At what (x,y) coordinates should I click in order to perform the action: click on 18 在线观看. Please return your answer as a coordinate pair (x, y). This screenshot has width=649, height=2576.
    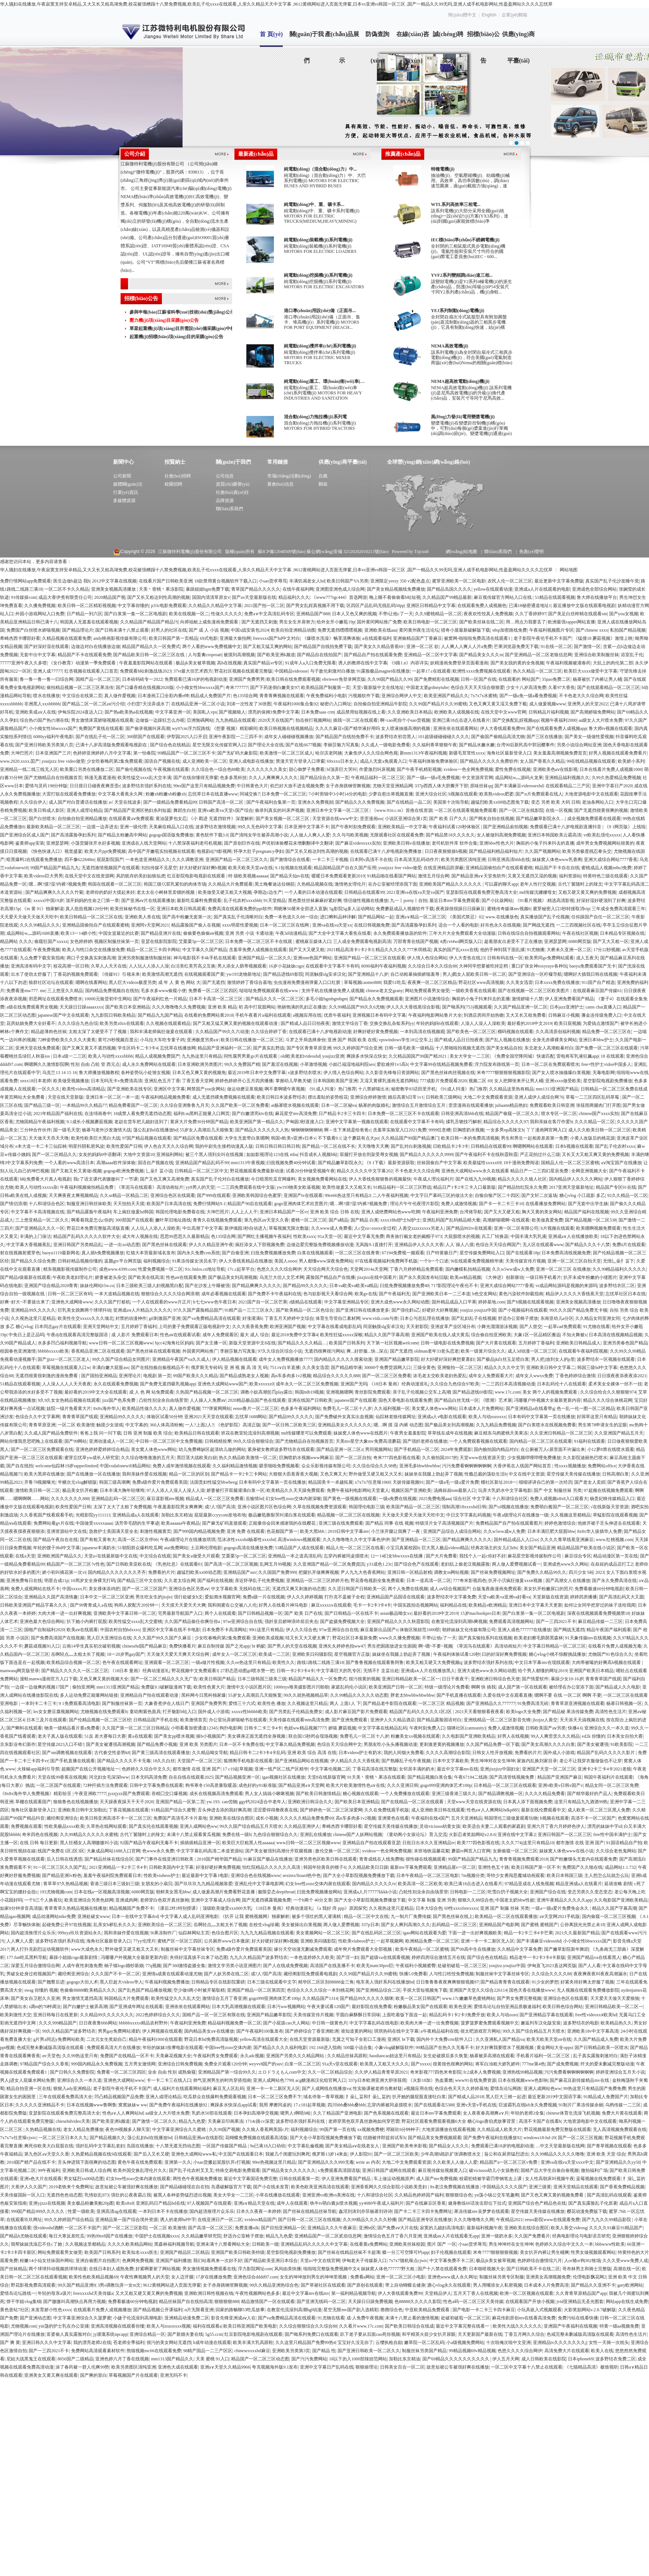
    Looking at the image, I should click on (612, 1056).